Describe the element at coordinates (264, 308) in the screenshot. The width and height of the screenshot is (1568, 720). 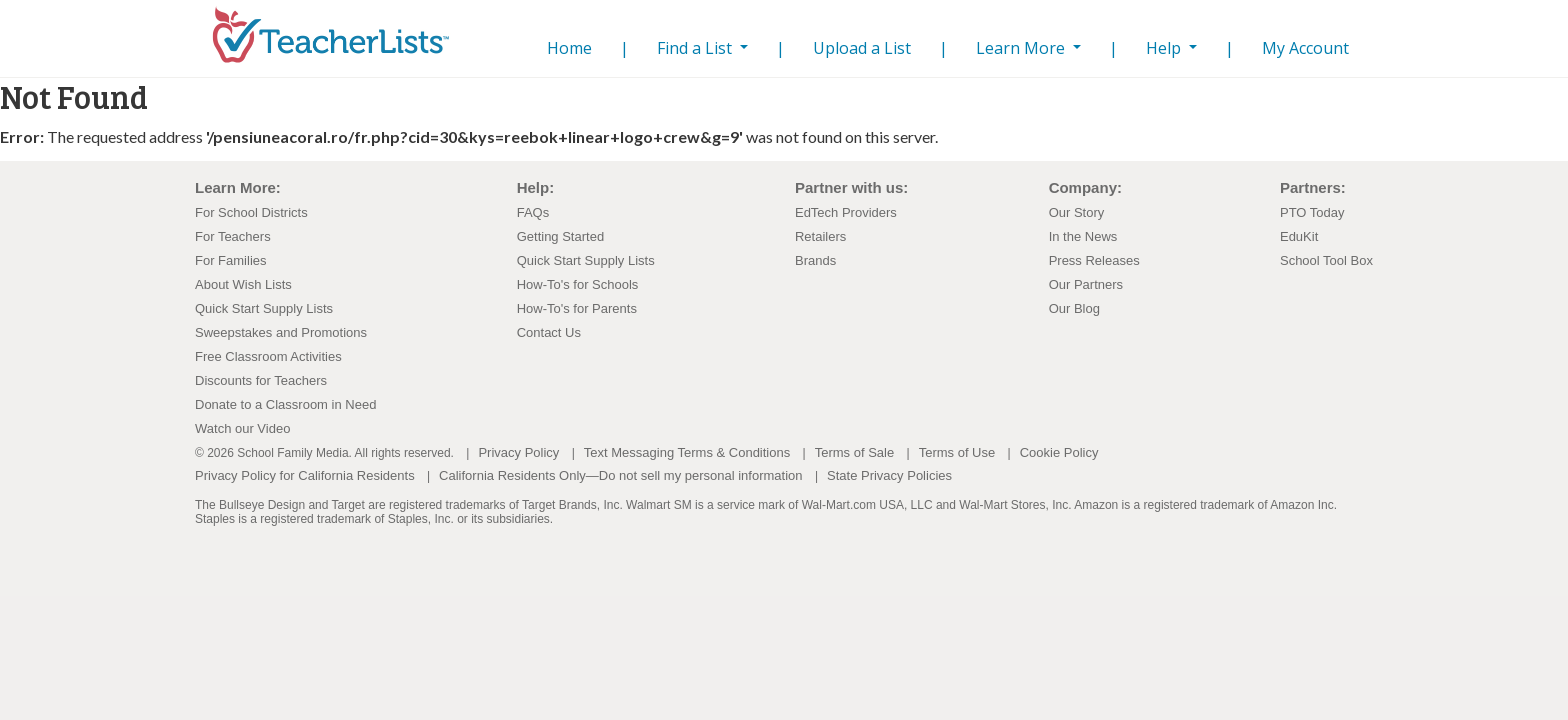
I see `Quick Start Supply Lists` at that location.